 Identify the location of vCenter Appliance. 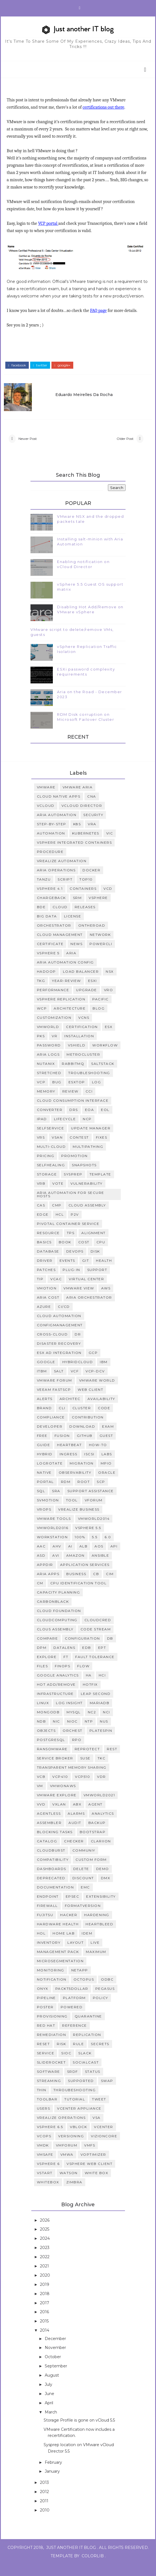
(79, 2120).